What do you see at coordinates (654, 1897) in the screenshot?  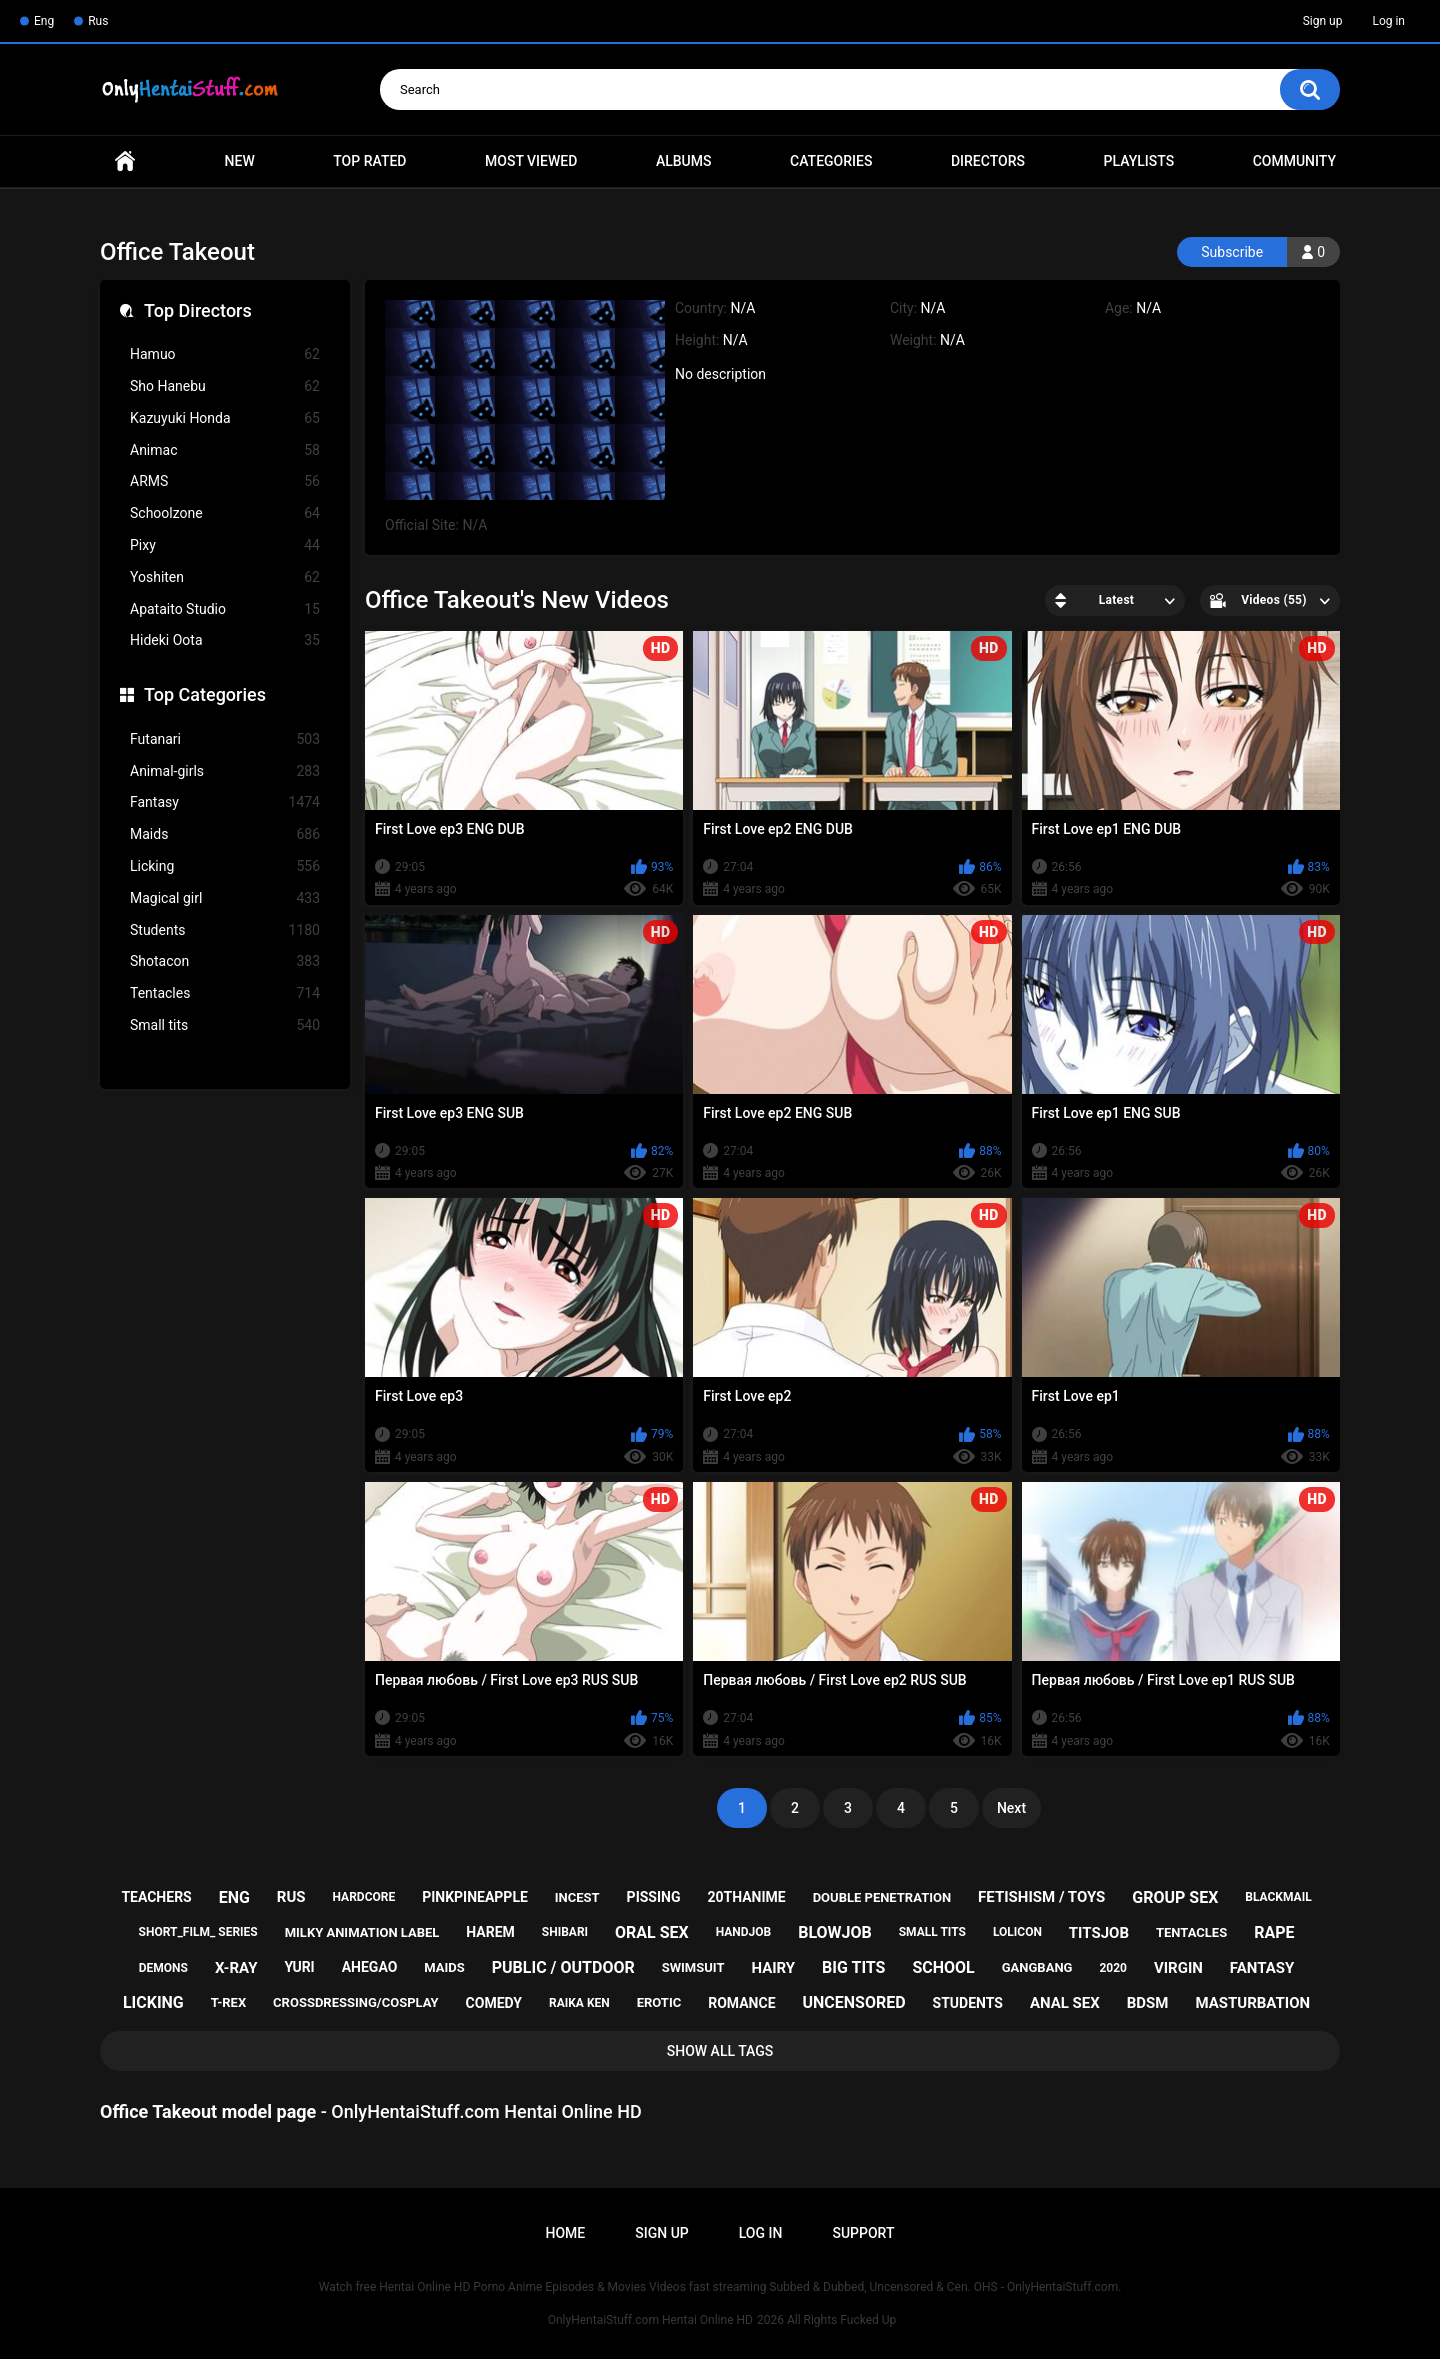 I see `pissing` at bounding box center [654, 1897].